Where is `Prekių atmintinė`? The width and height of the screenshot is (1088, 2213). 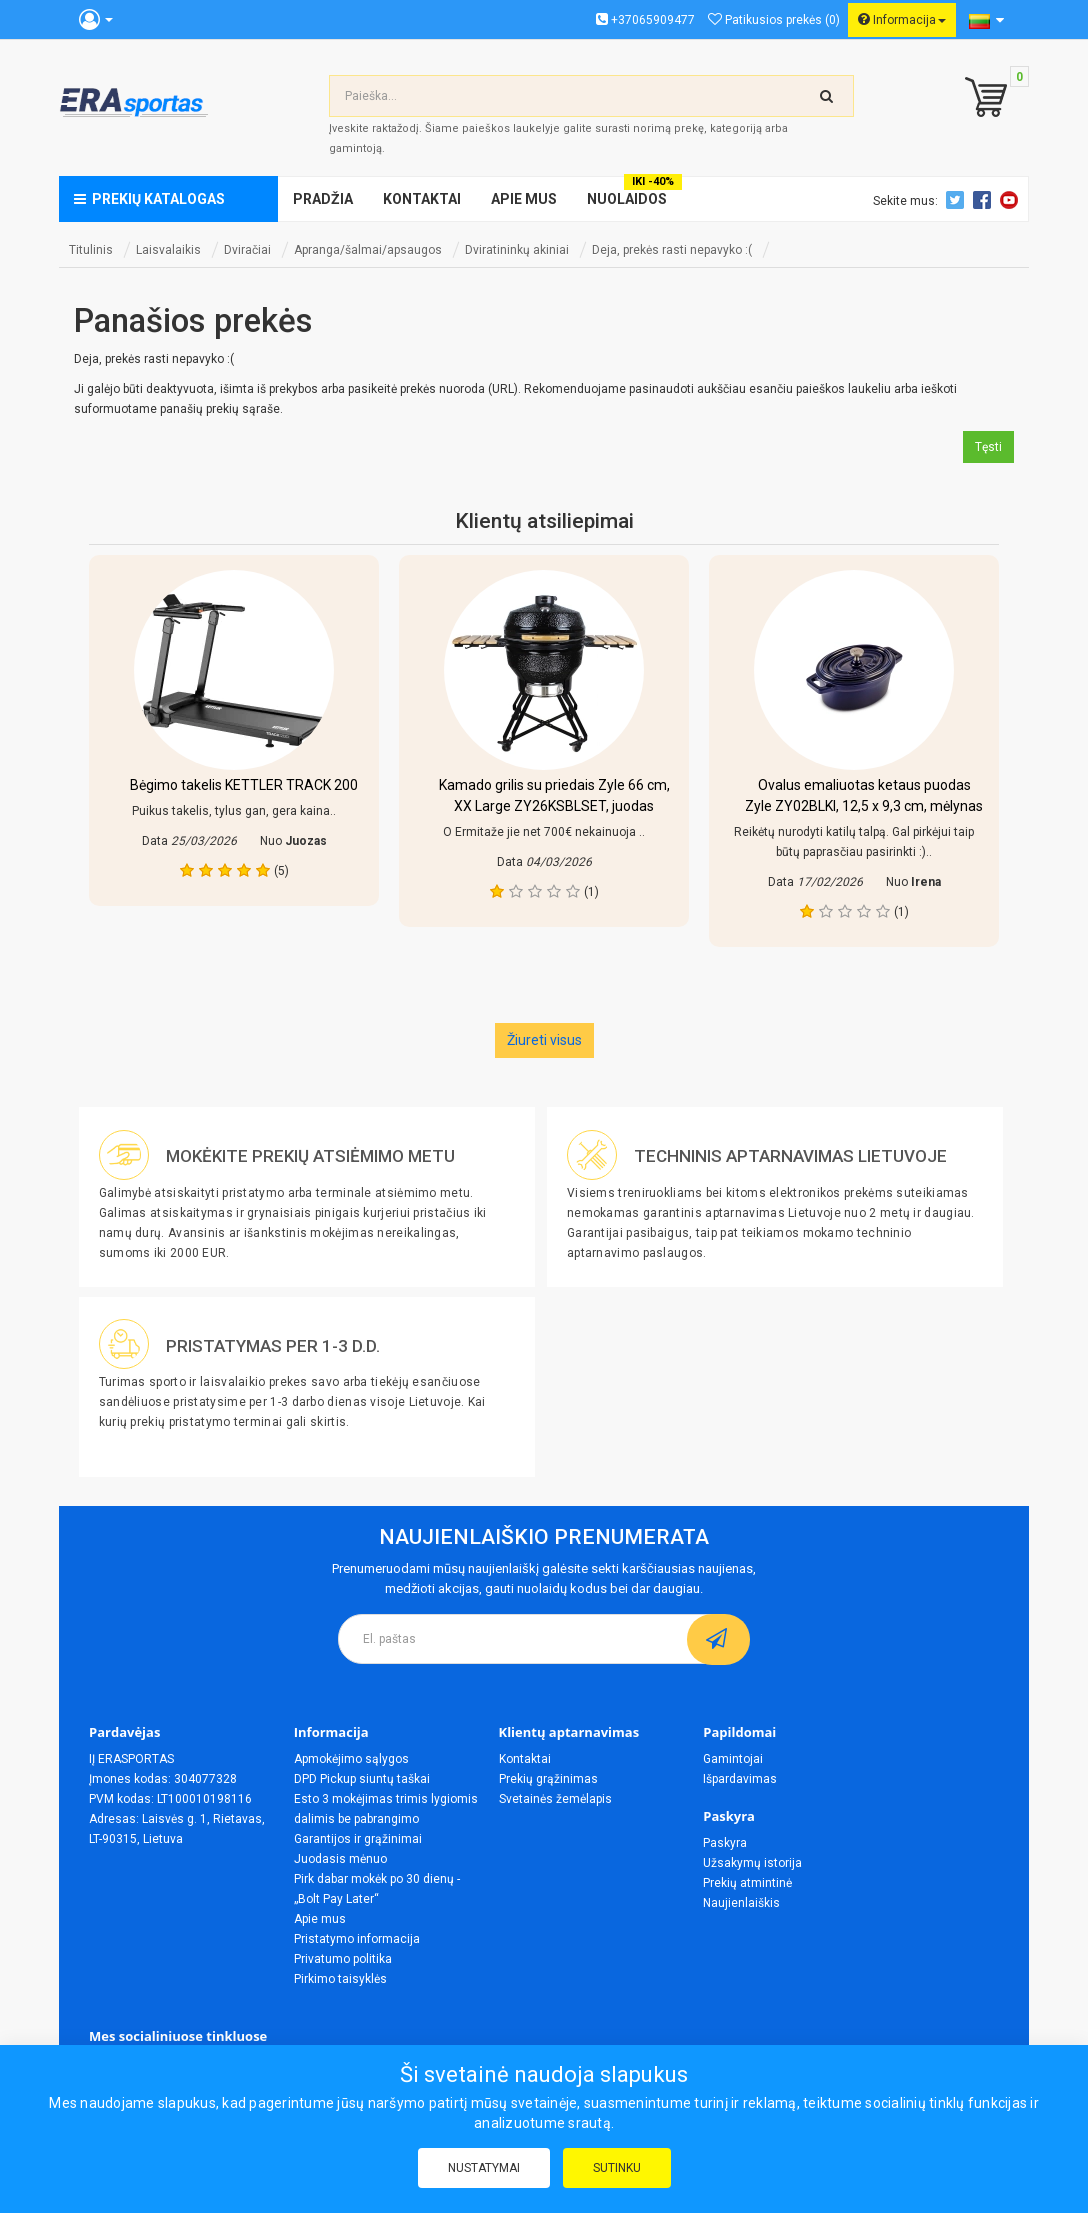
Prekių atmintinė is located at coordinates (747, 1883).